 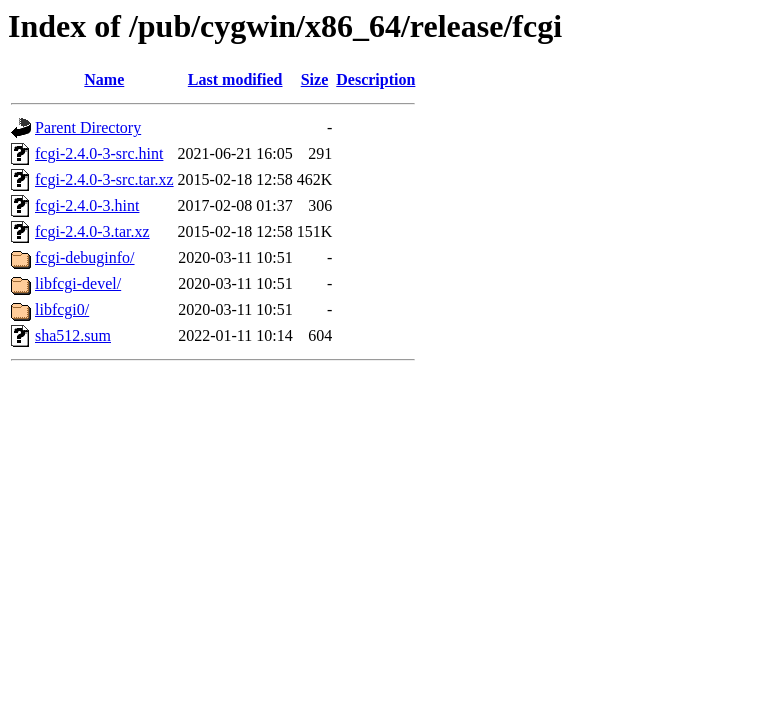 I want to click on Description, so click(x=375, y=79).